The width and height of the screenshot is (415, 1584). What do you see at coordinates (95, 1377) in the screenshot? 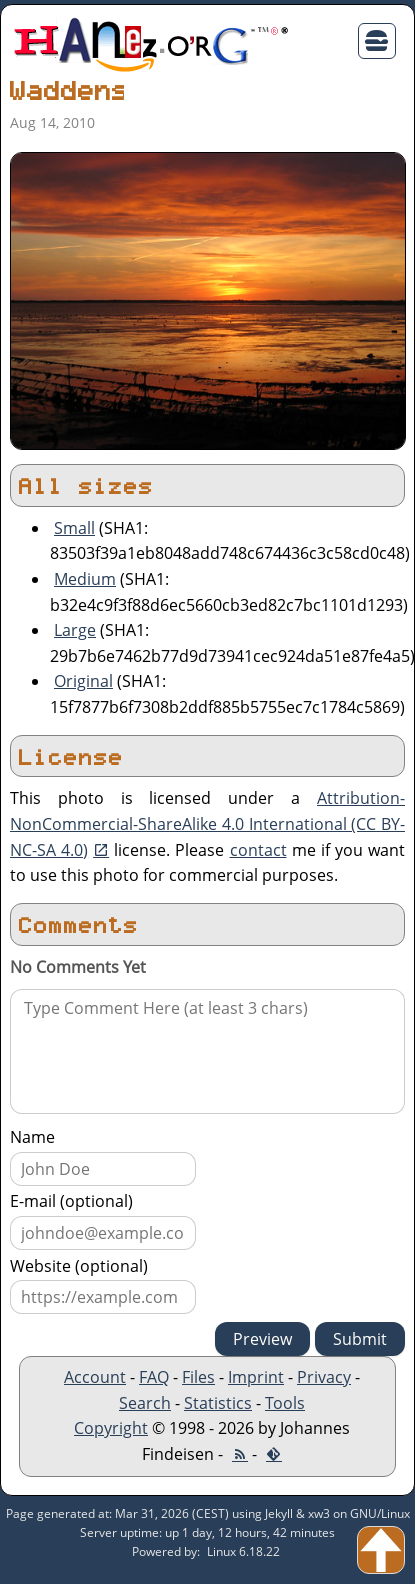
I see `Account` at bounding box center [95, 1377].